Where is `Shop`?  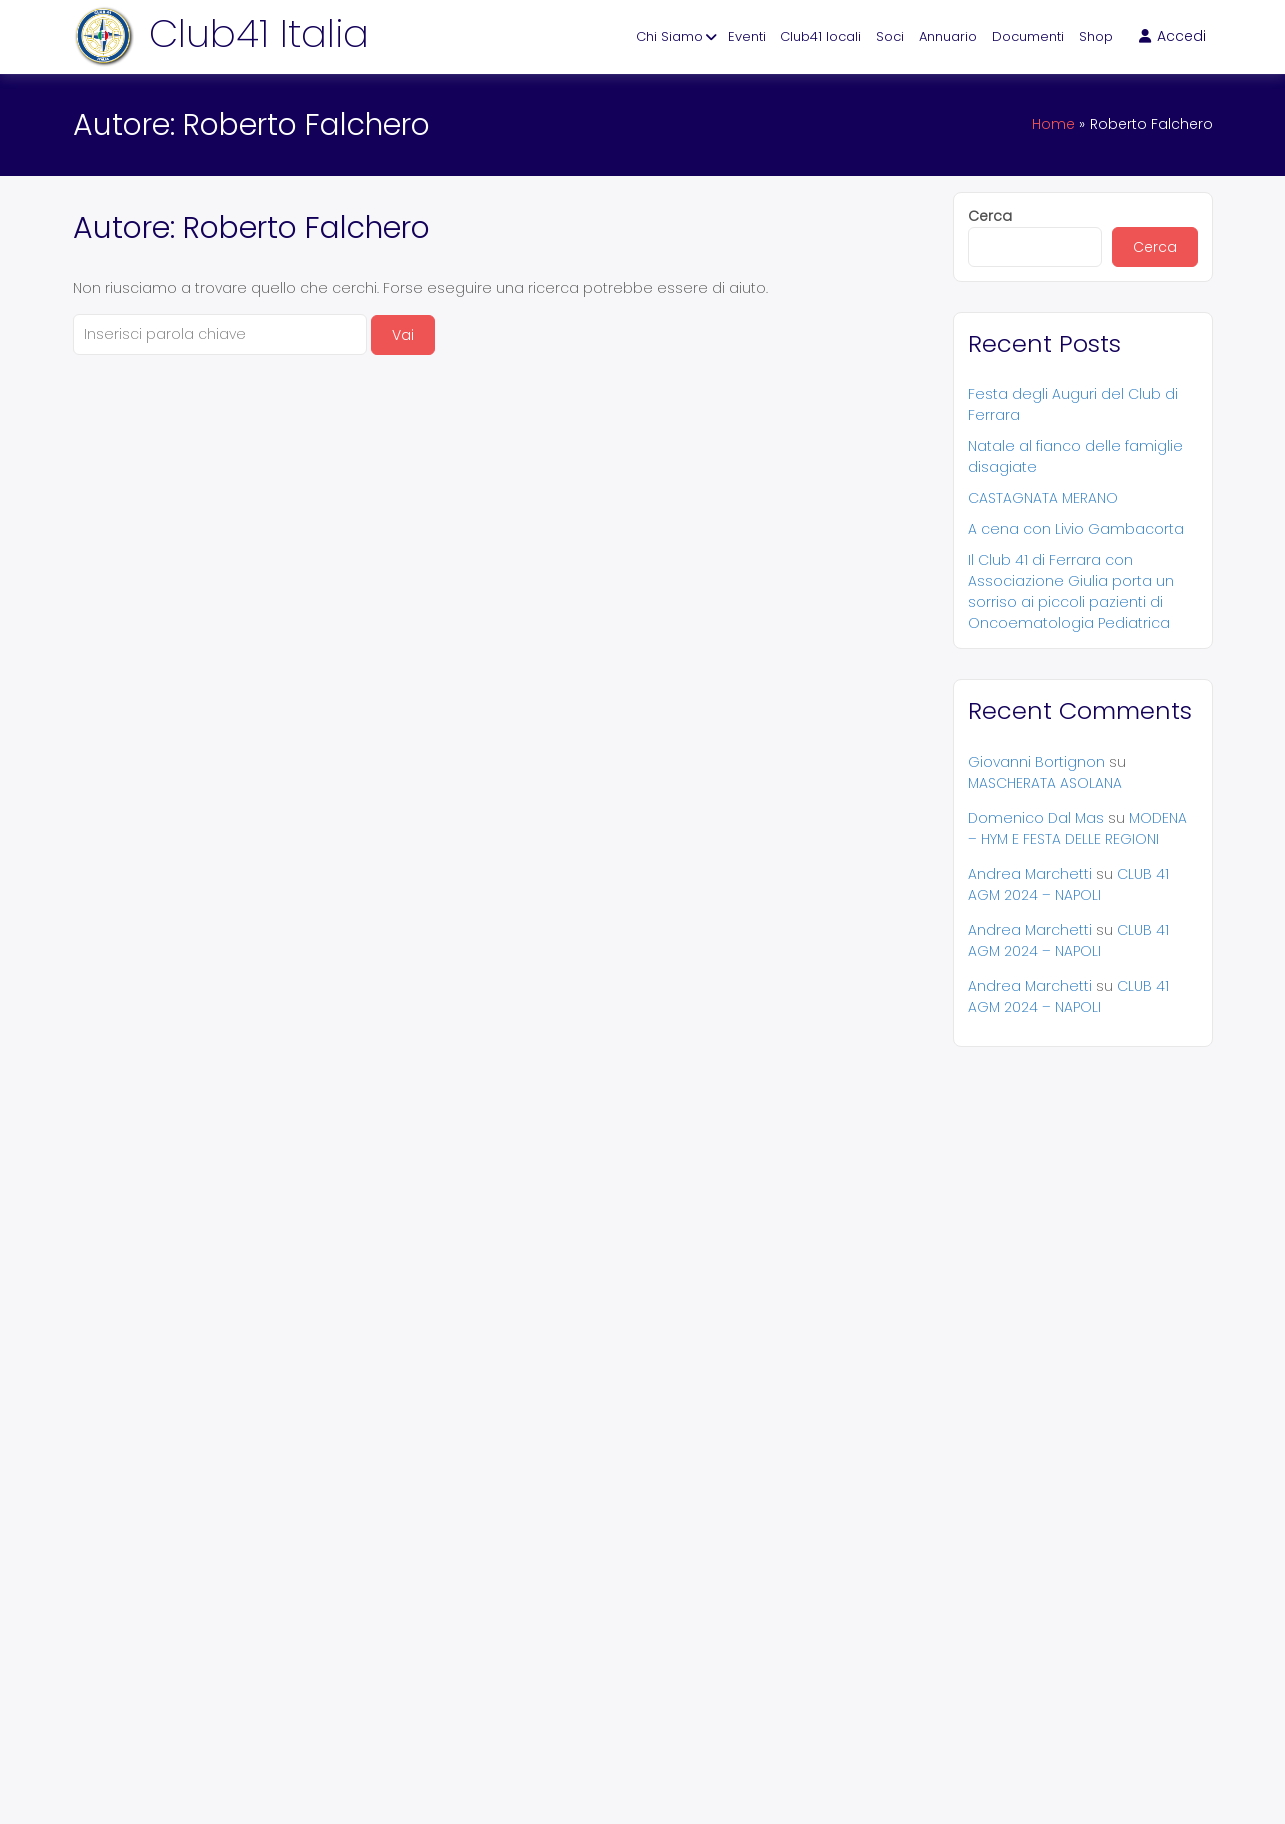 Shop is located at coordinates (1096, 36).